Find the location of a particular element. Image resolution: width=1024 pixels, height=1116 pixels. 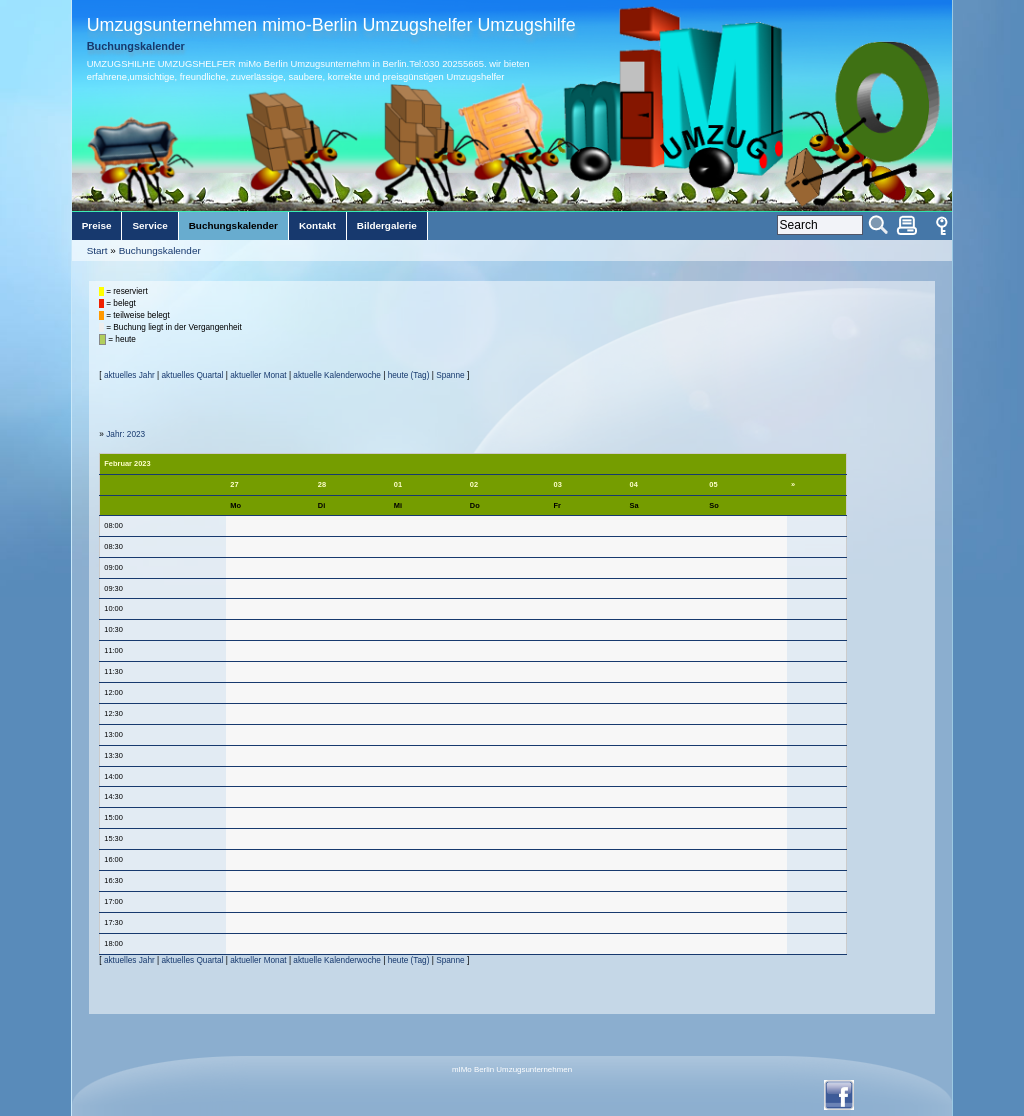

Februar is located at coordinates (118, 463).